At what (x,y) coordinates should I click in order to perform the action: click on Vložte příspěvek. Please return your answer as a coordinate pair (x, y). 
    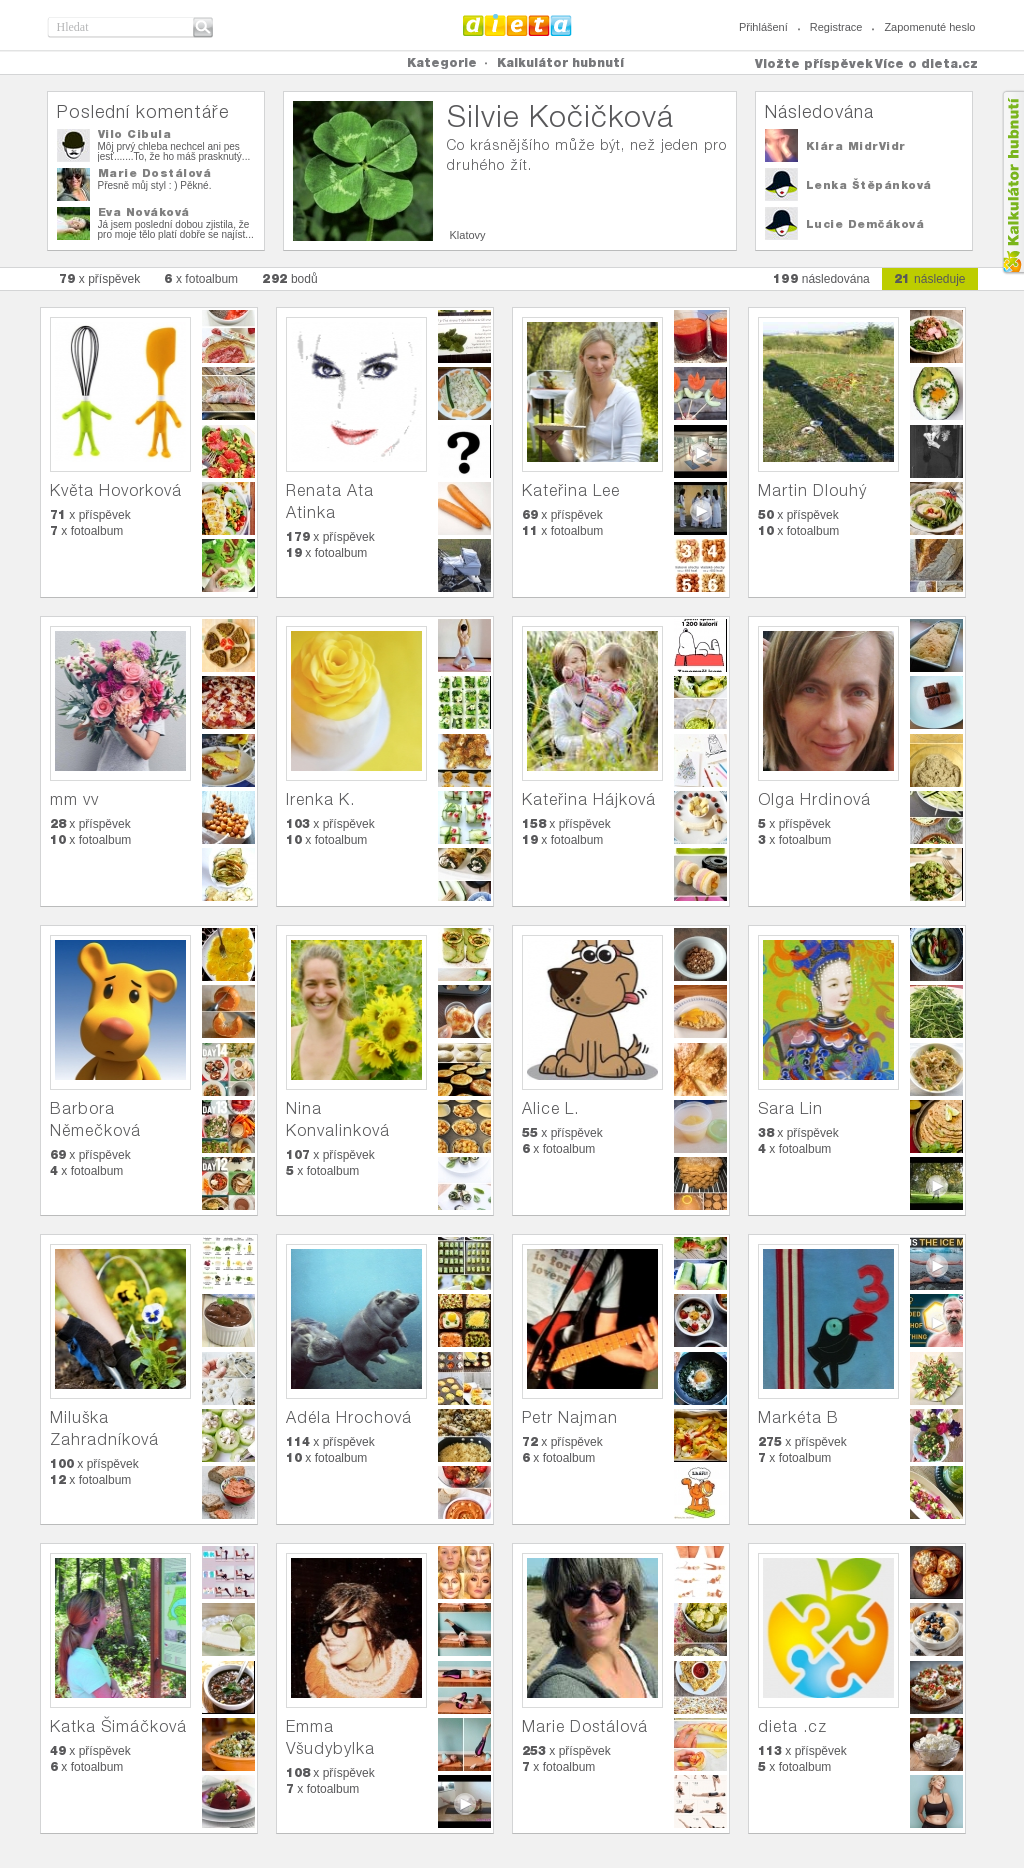
    Looking at the image, I should click on (814, 63).